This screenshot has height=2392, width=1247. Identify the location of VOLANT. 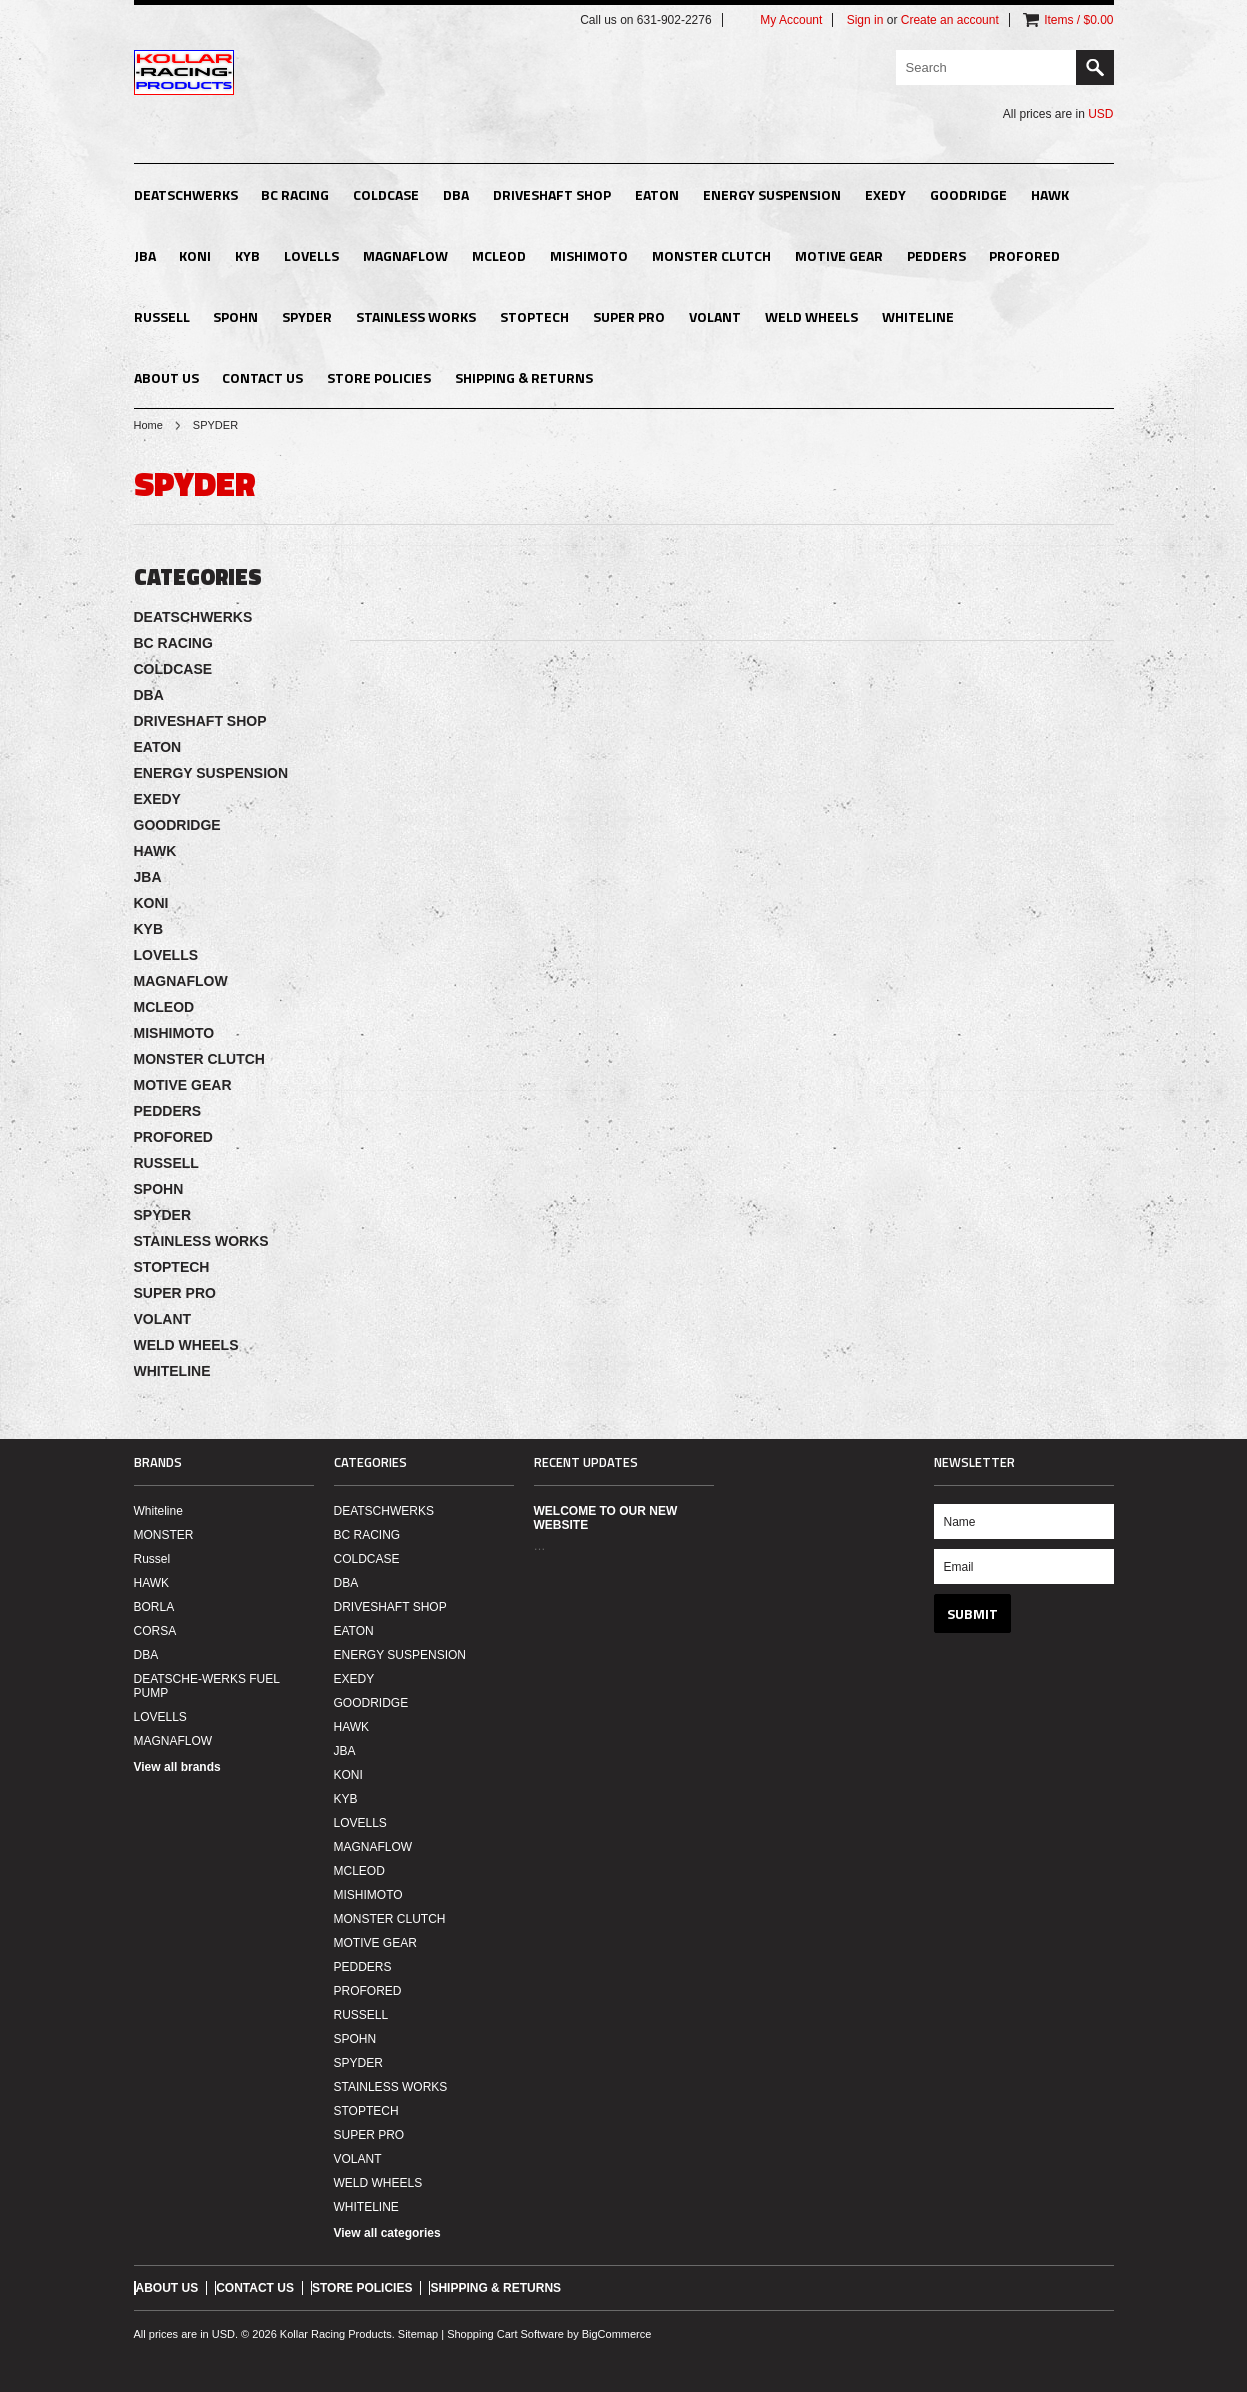
(715, 316).